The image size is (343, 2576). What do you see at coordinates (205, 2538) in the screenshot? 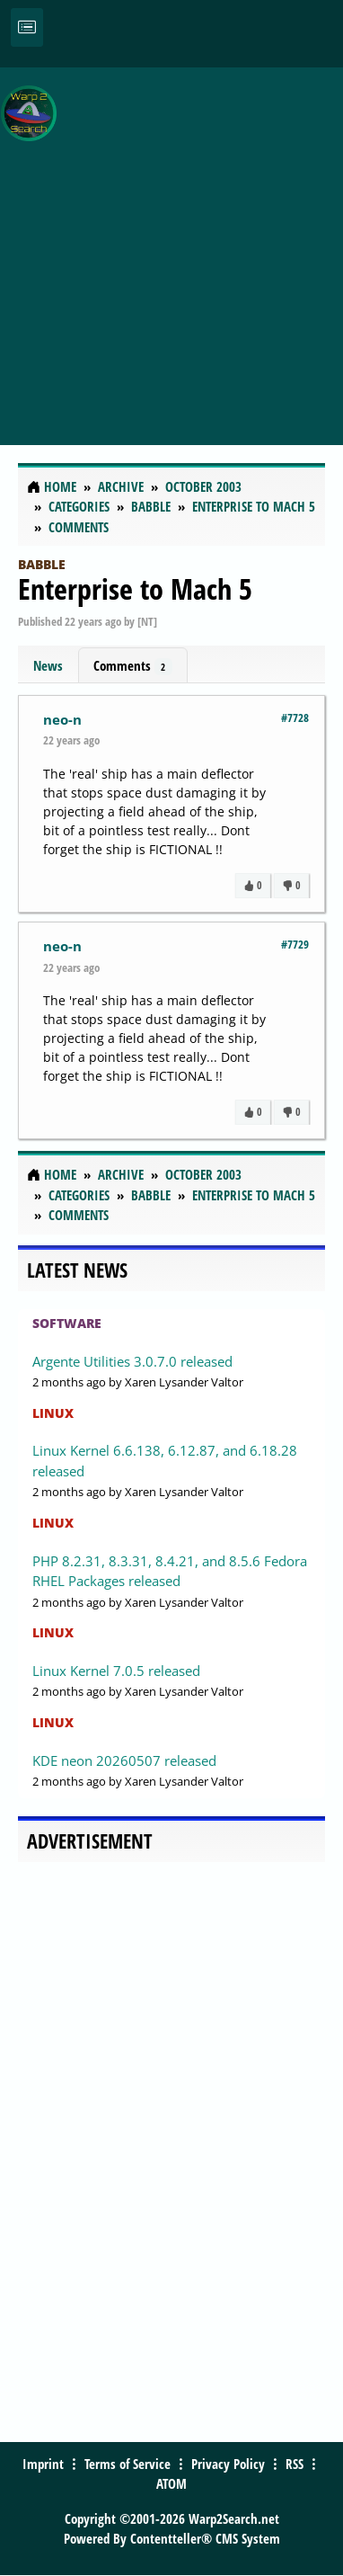
I see `Contentteller® CMS System` at bounding box center [205, 2538].